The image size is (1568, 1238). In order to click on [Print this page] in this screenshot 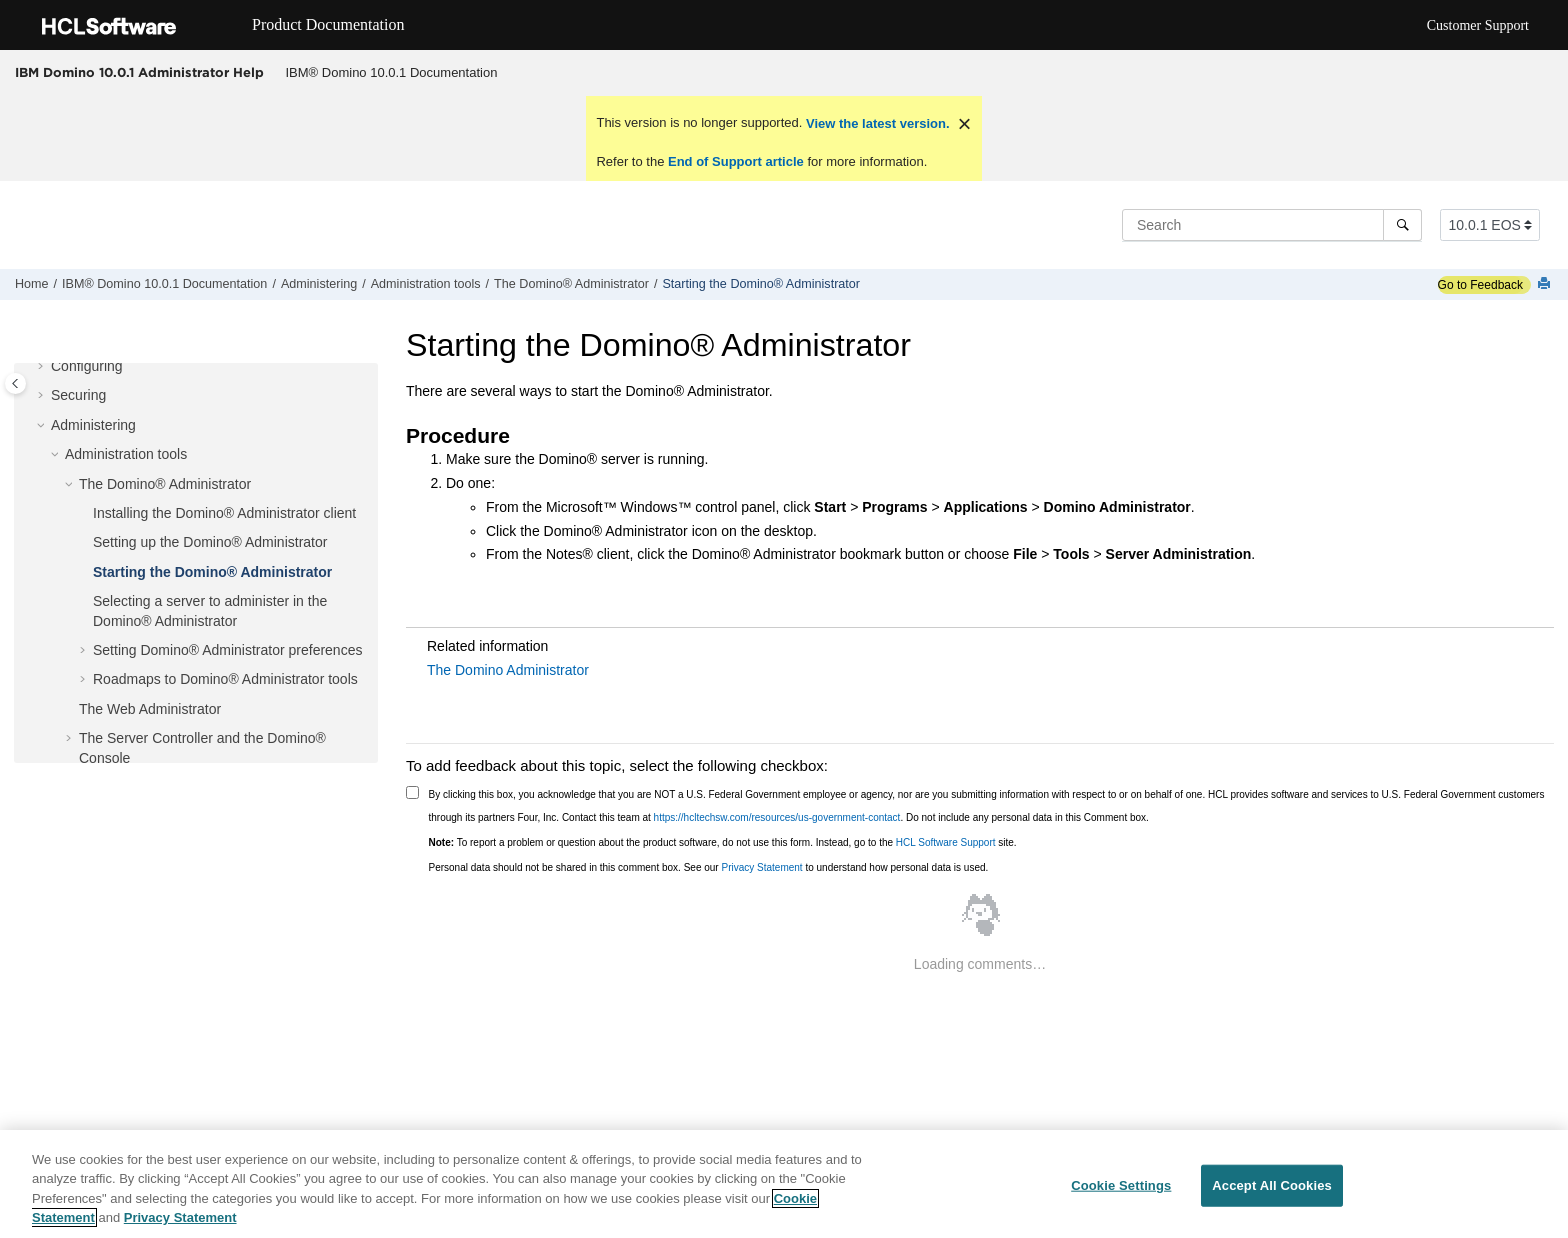, I will do `click(1546, 284)`.